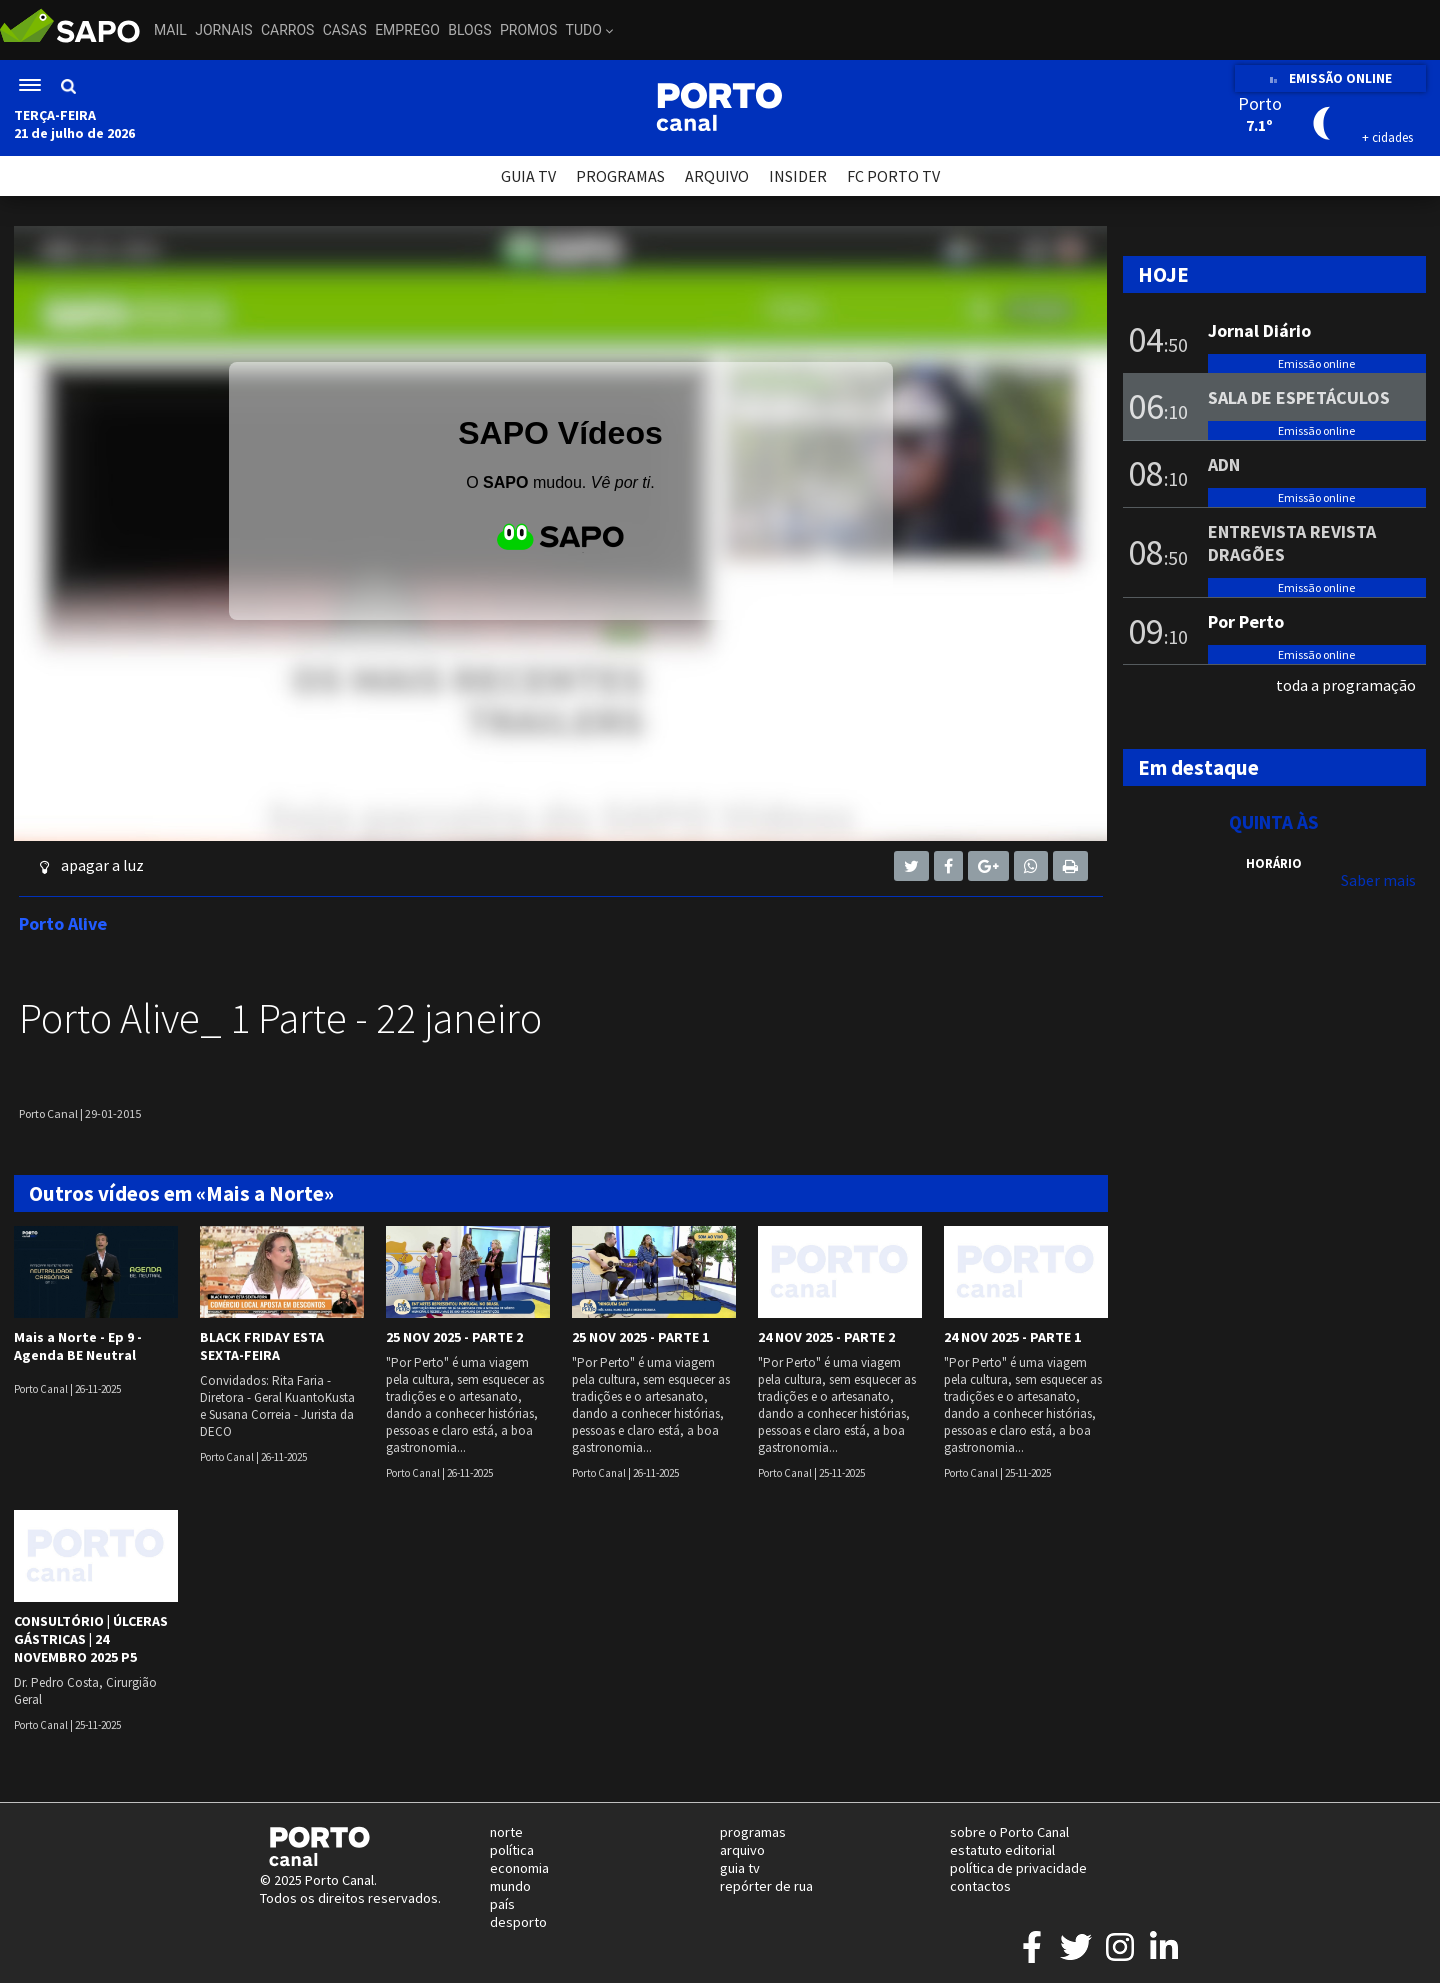 This screenshot has width=1440, height=1983. Describe the element at coordinates (766, 1886) in the screenshot. I see `repórter de rua` at that location.